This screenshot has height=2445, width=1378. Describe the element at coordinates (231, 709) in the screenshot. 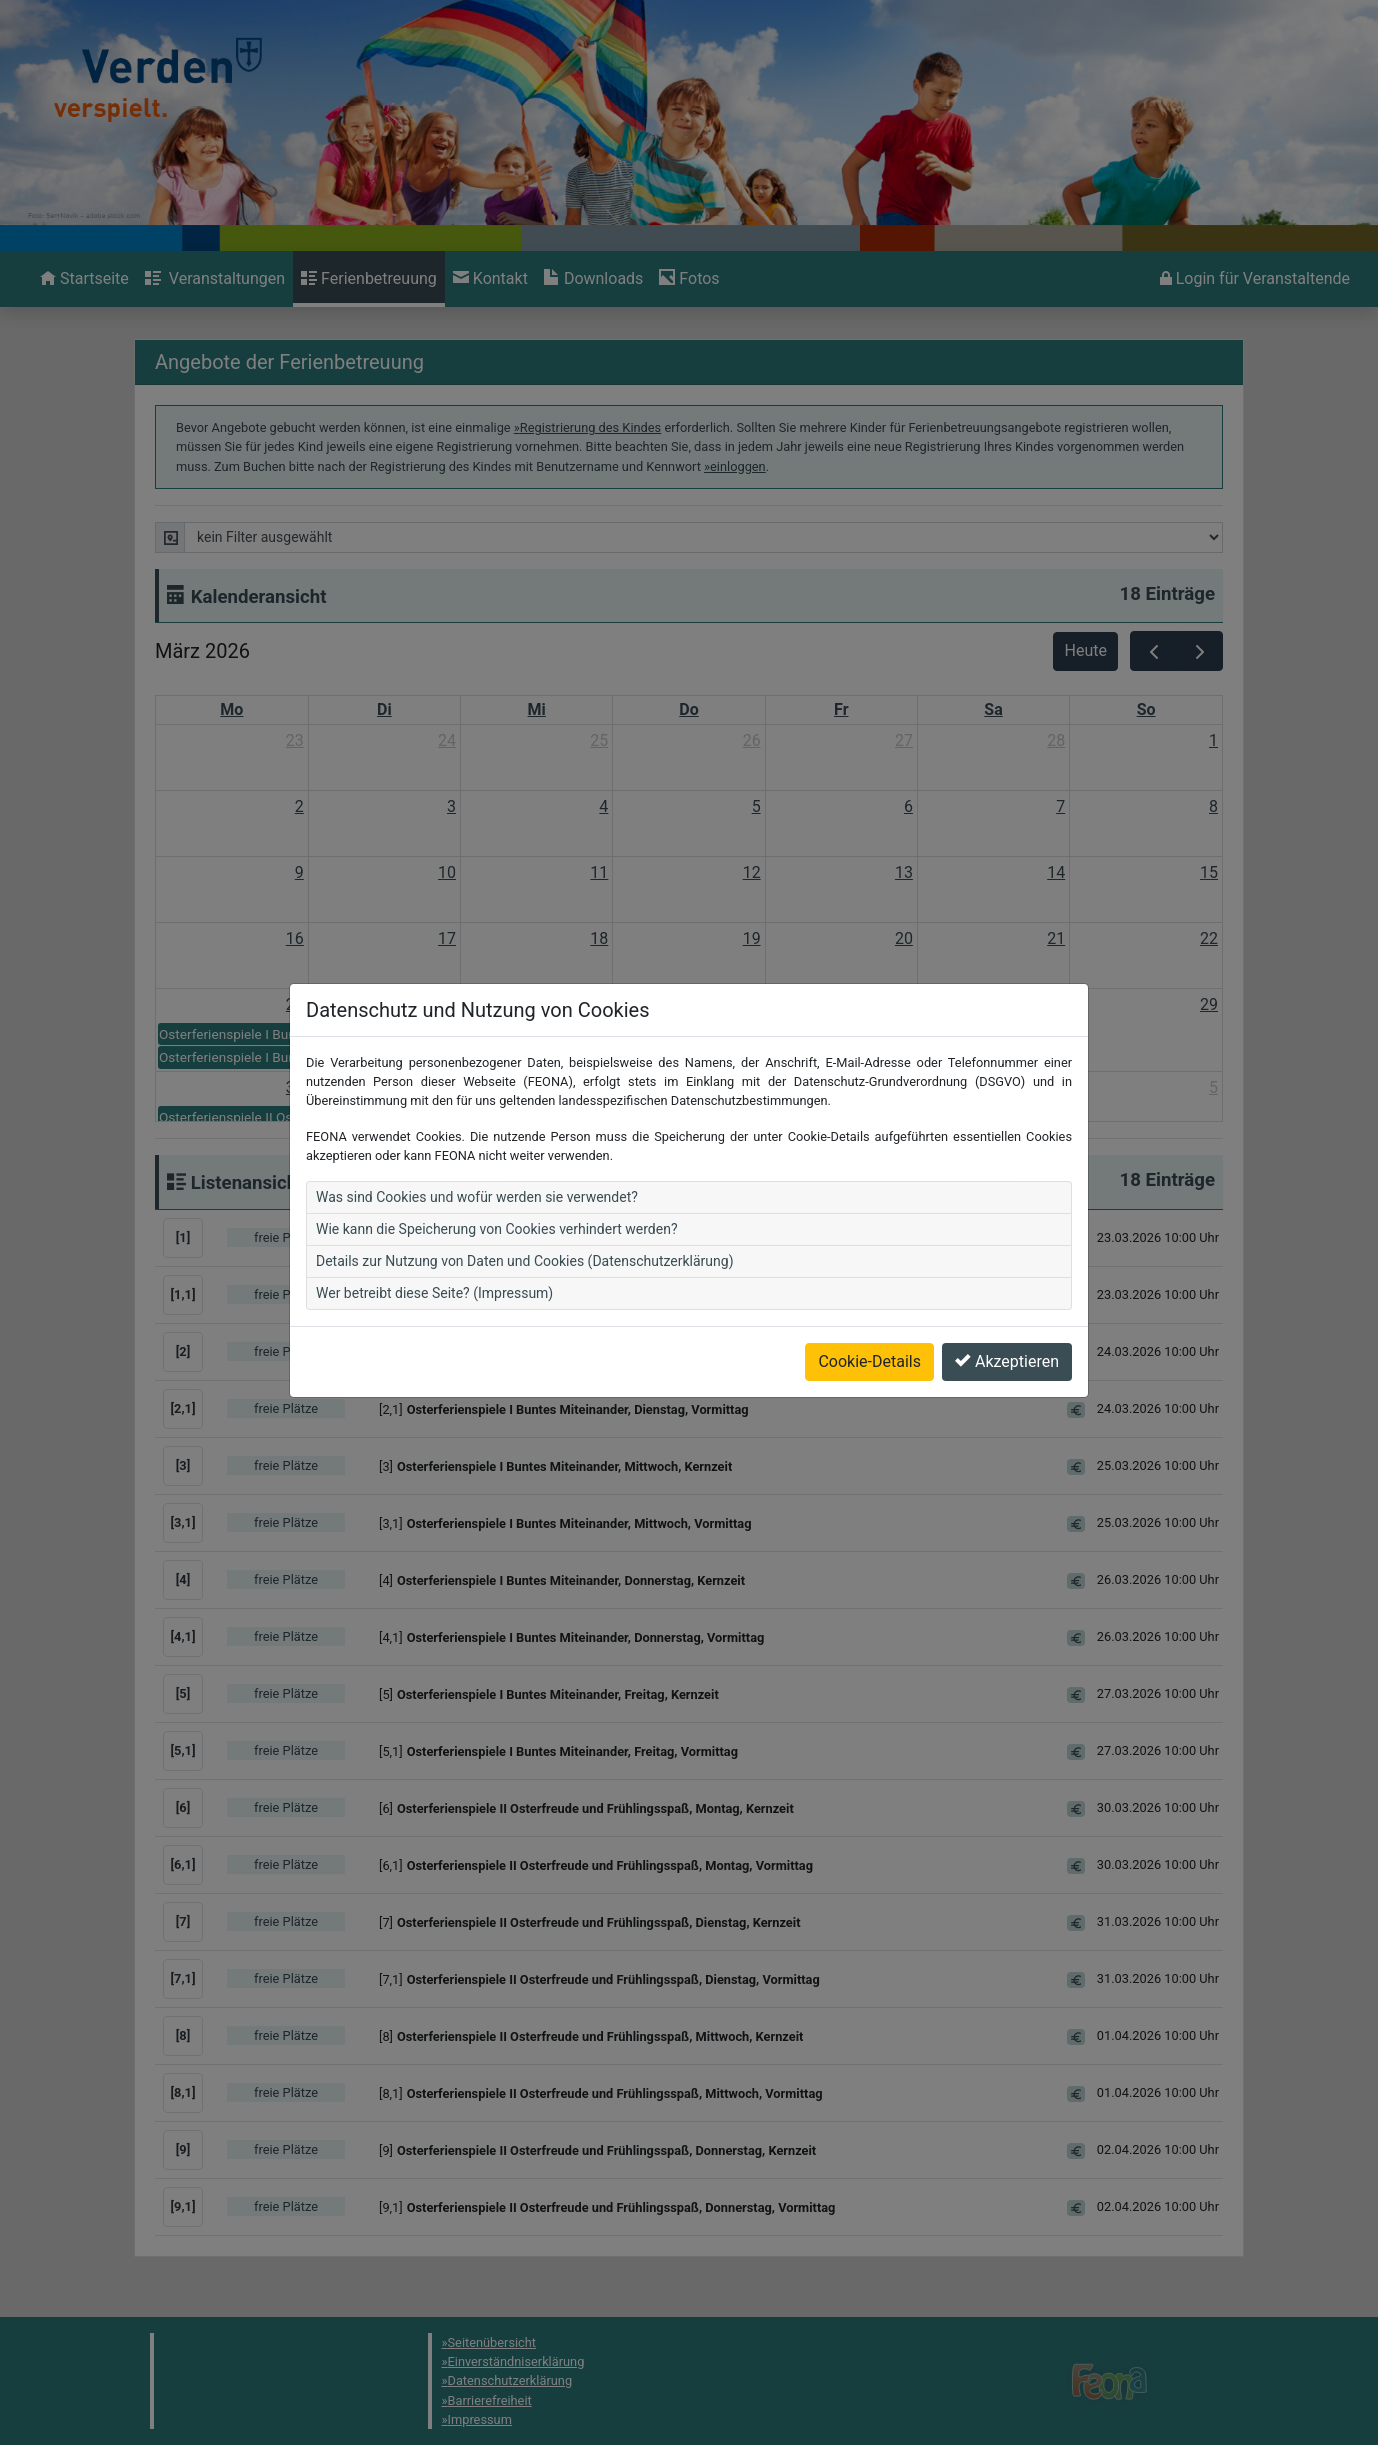

I see `Mo [Montag]` at that location.